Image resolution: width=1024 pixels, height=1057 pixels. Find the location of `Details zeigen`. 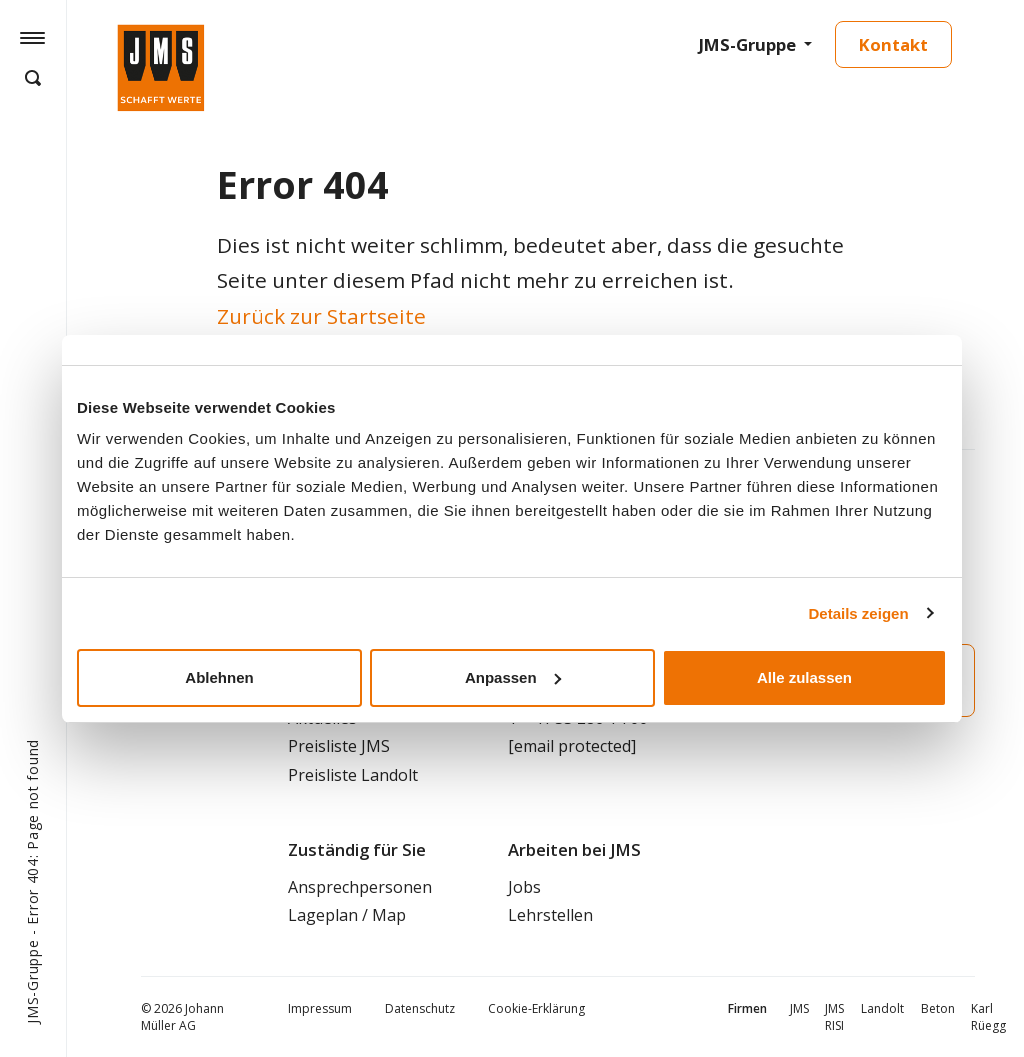

Details zeigen is located at coordinates (859, 613).